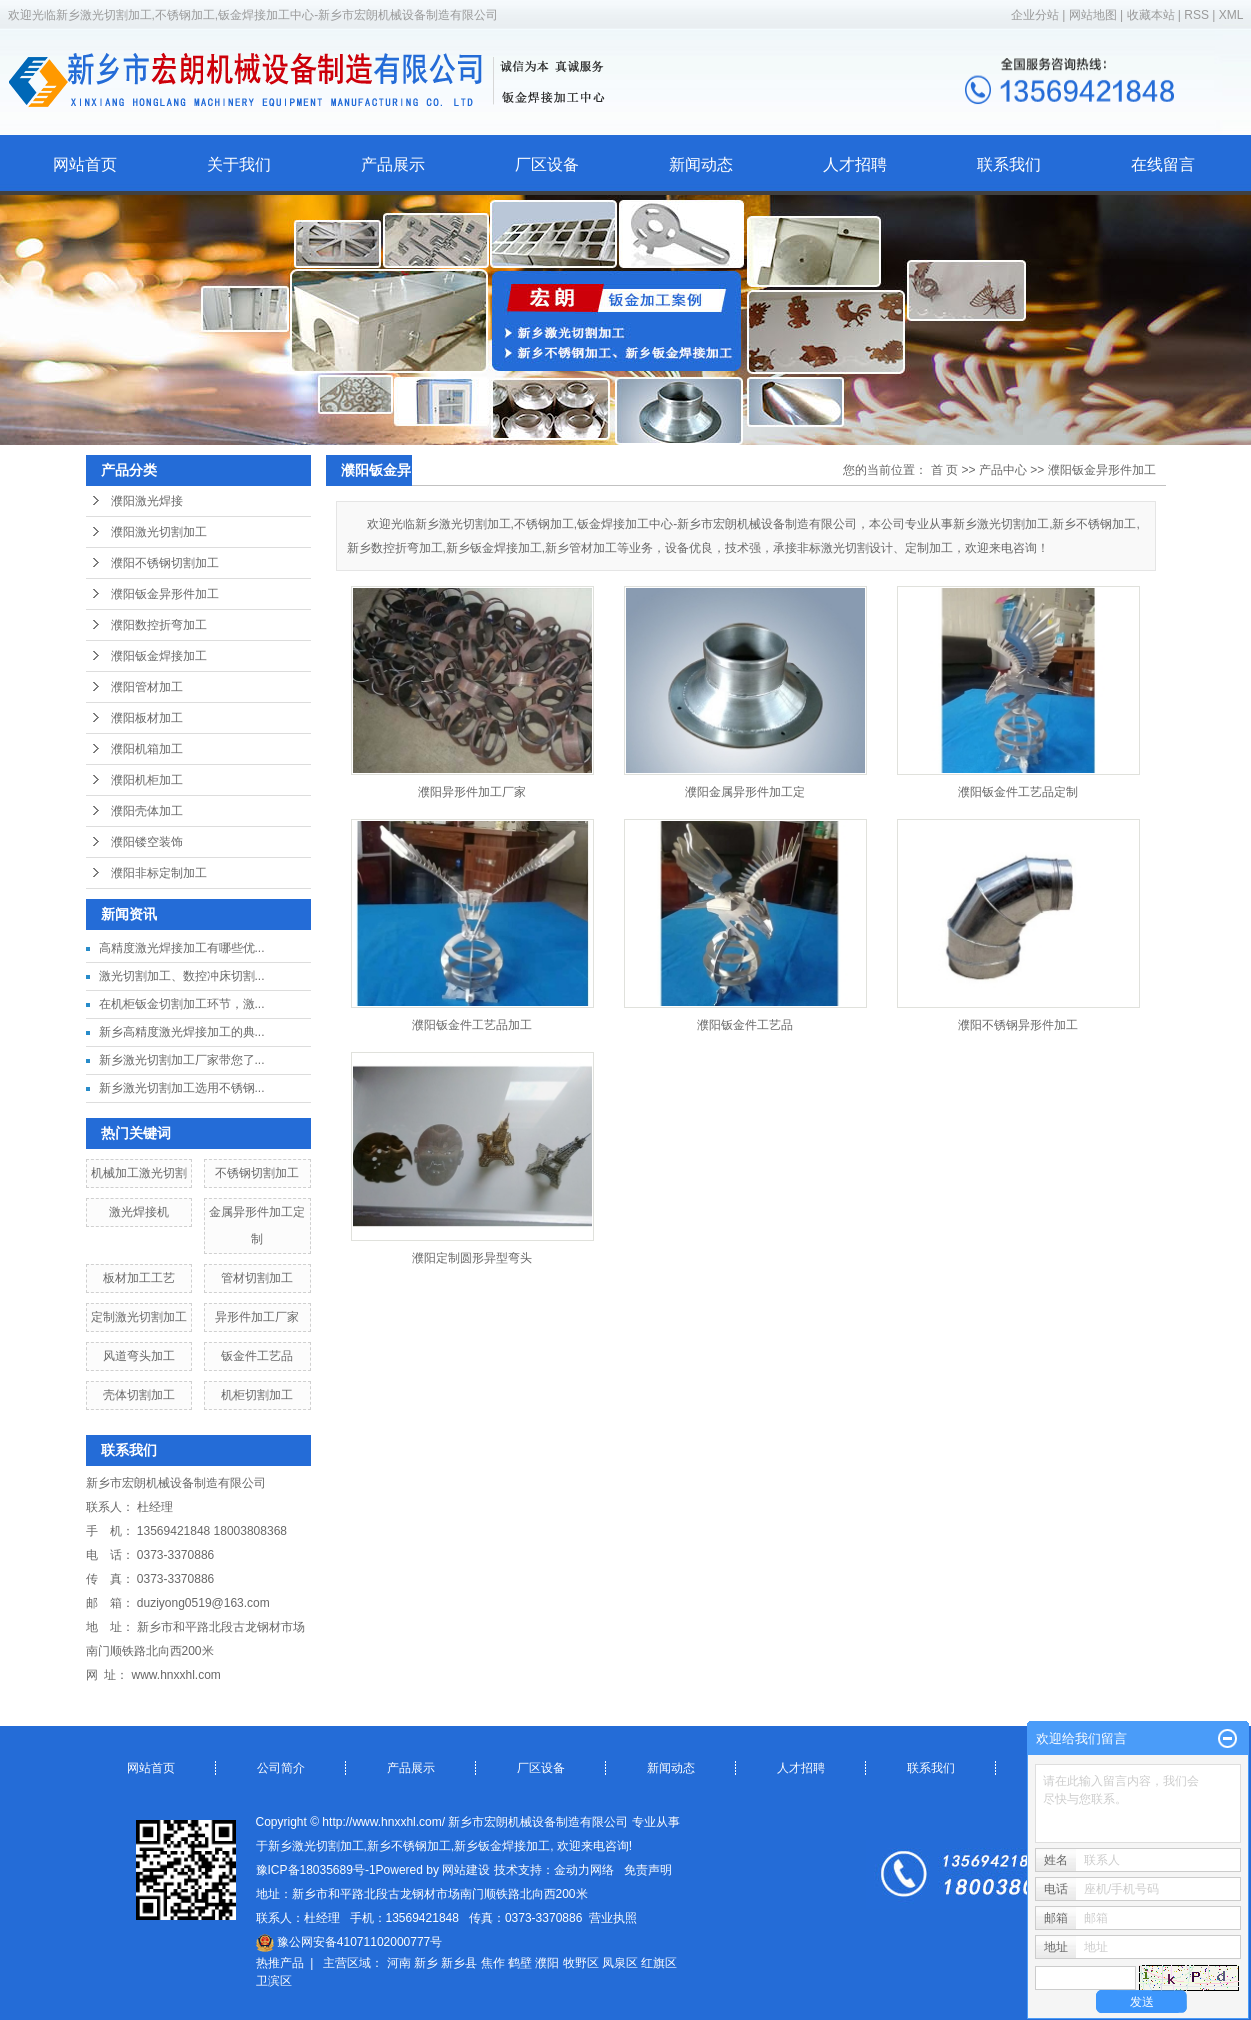  What do you see at coordinates (257, 1173) in the screenshot?
I see `不锈钢切割加工` at bounding box center [257, 1173].